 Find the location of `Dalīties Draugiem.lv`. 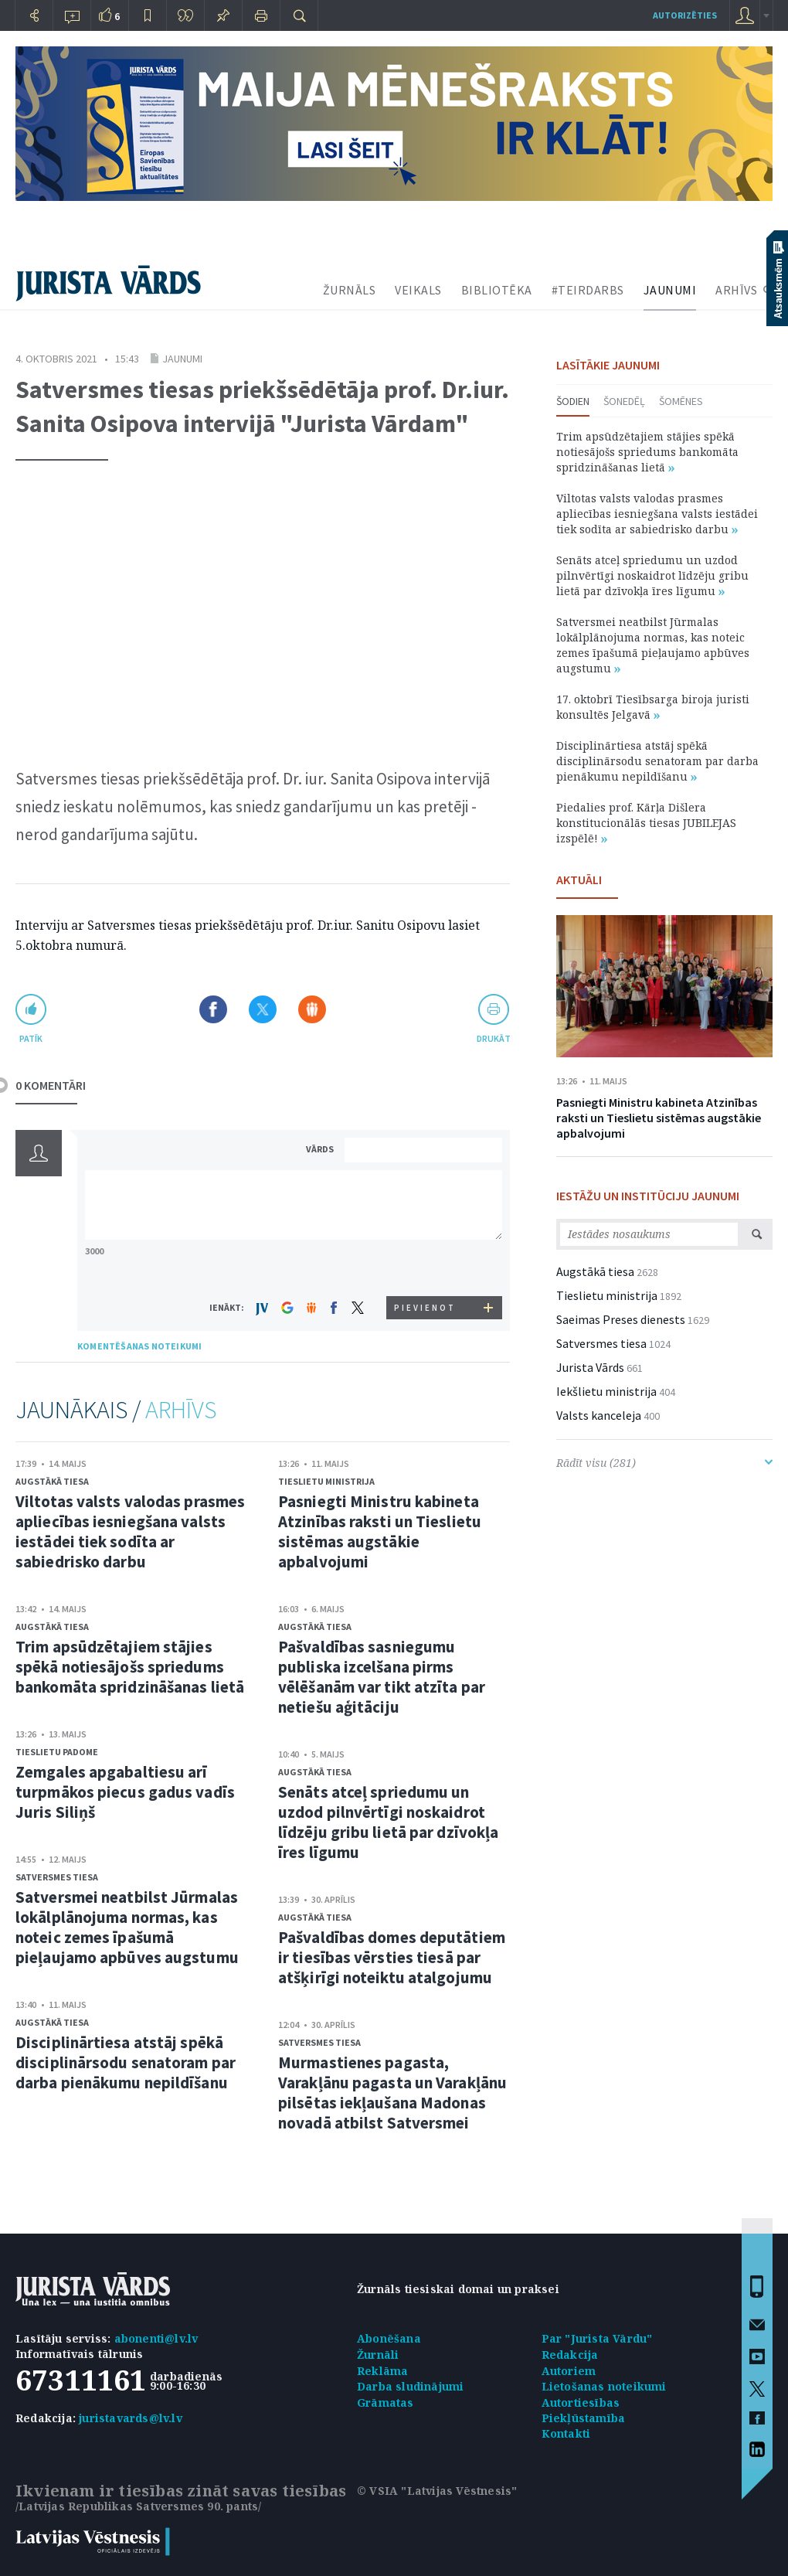

Dalīties Draugiem.lv is located at coordinates (312, 1009).